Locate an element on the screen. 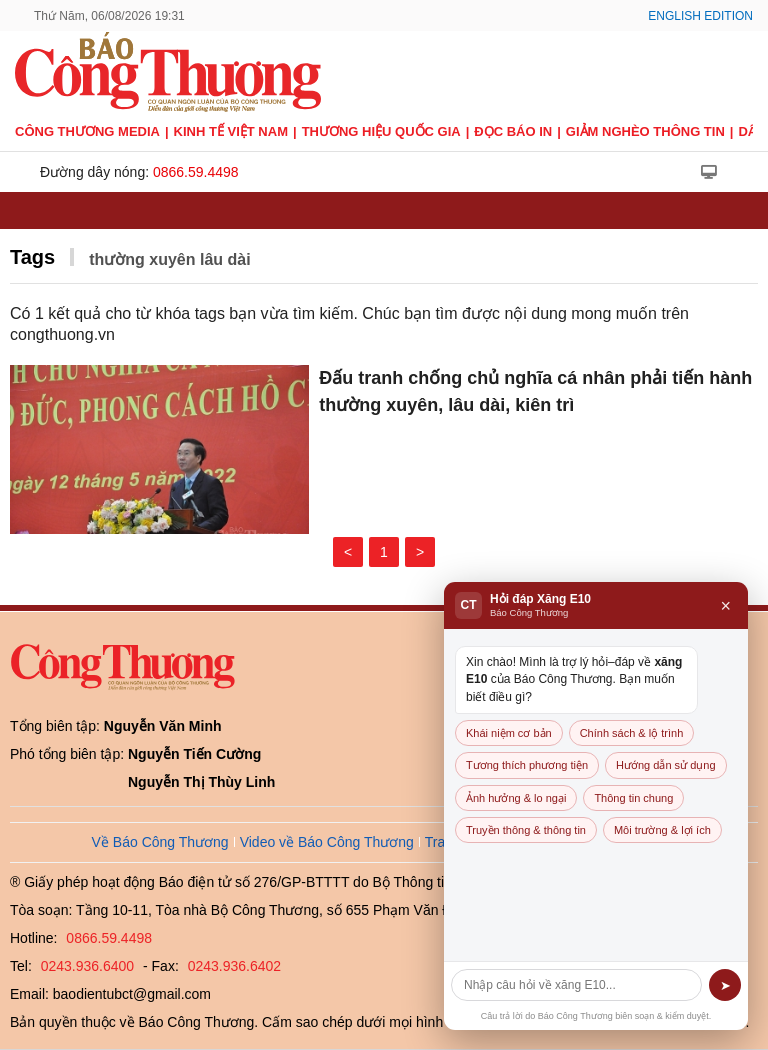 The height and width of the screenshot is (1050, 768). ➤ [Gửi] is located at coordinates (725, 985).